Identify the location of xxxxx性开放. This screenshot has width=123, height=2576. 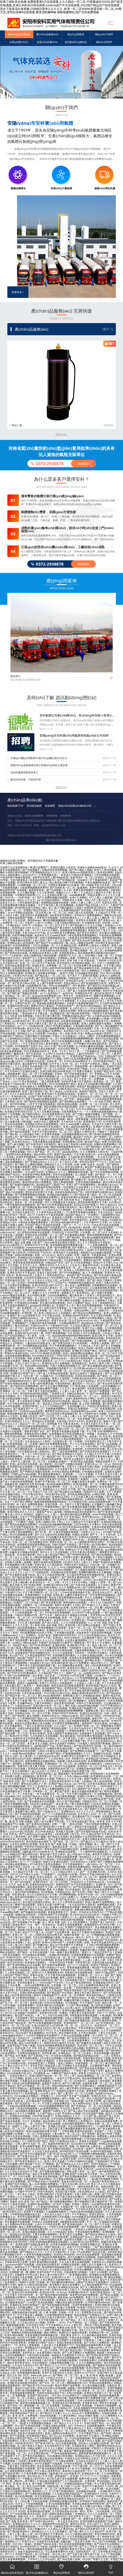
(97, 1031).